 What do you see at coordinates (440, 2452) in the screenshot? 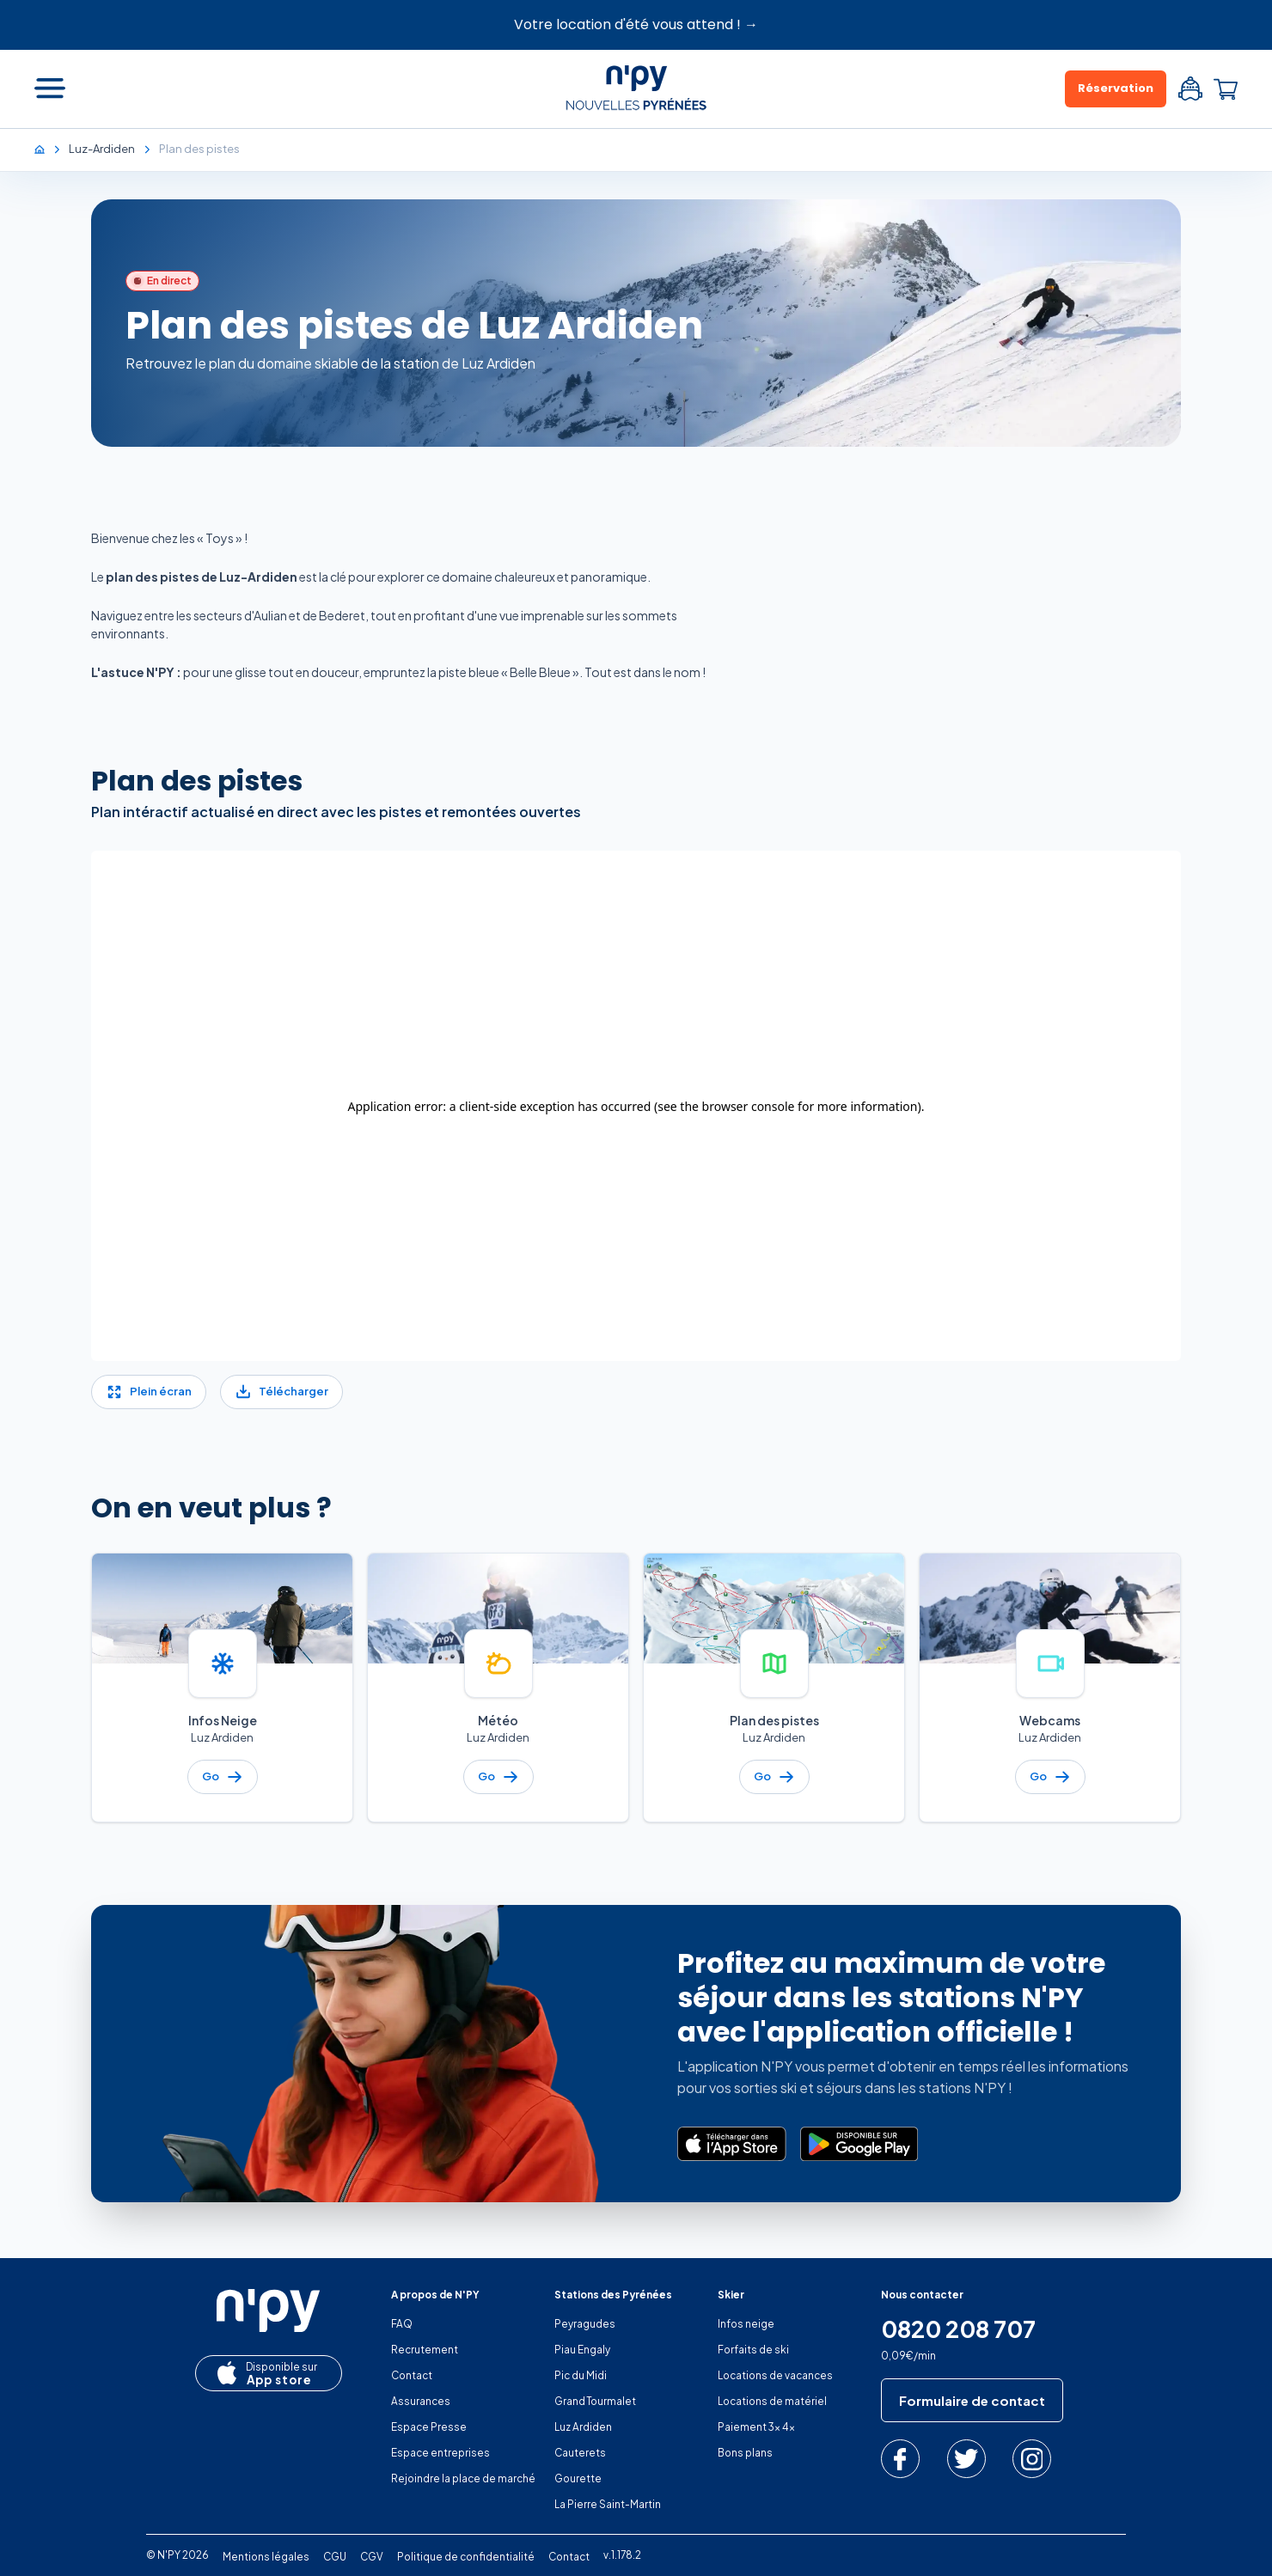
I see `Espace entreprises` at bounding box center [440, 2452].